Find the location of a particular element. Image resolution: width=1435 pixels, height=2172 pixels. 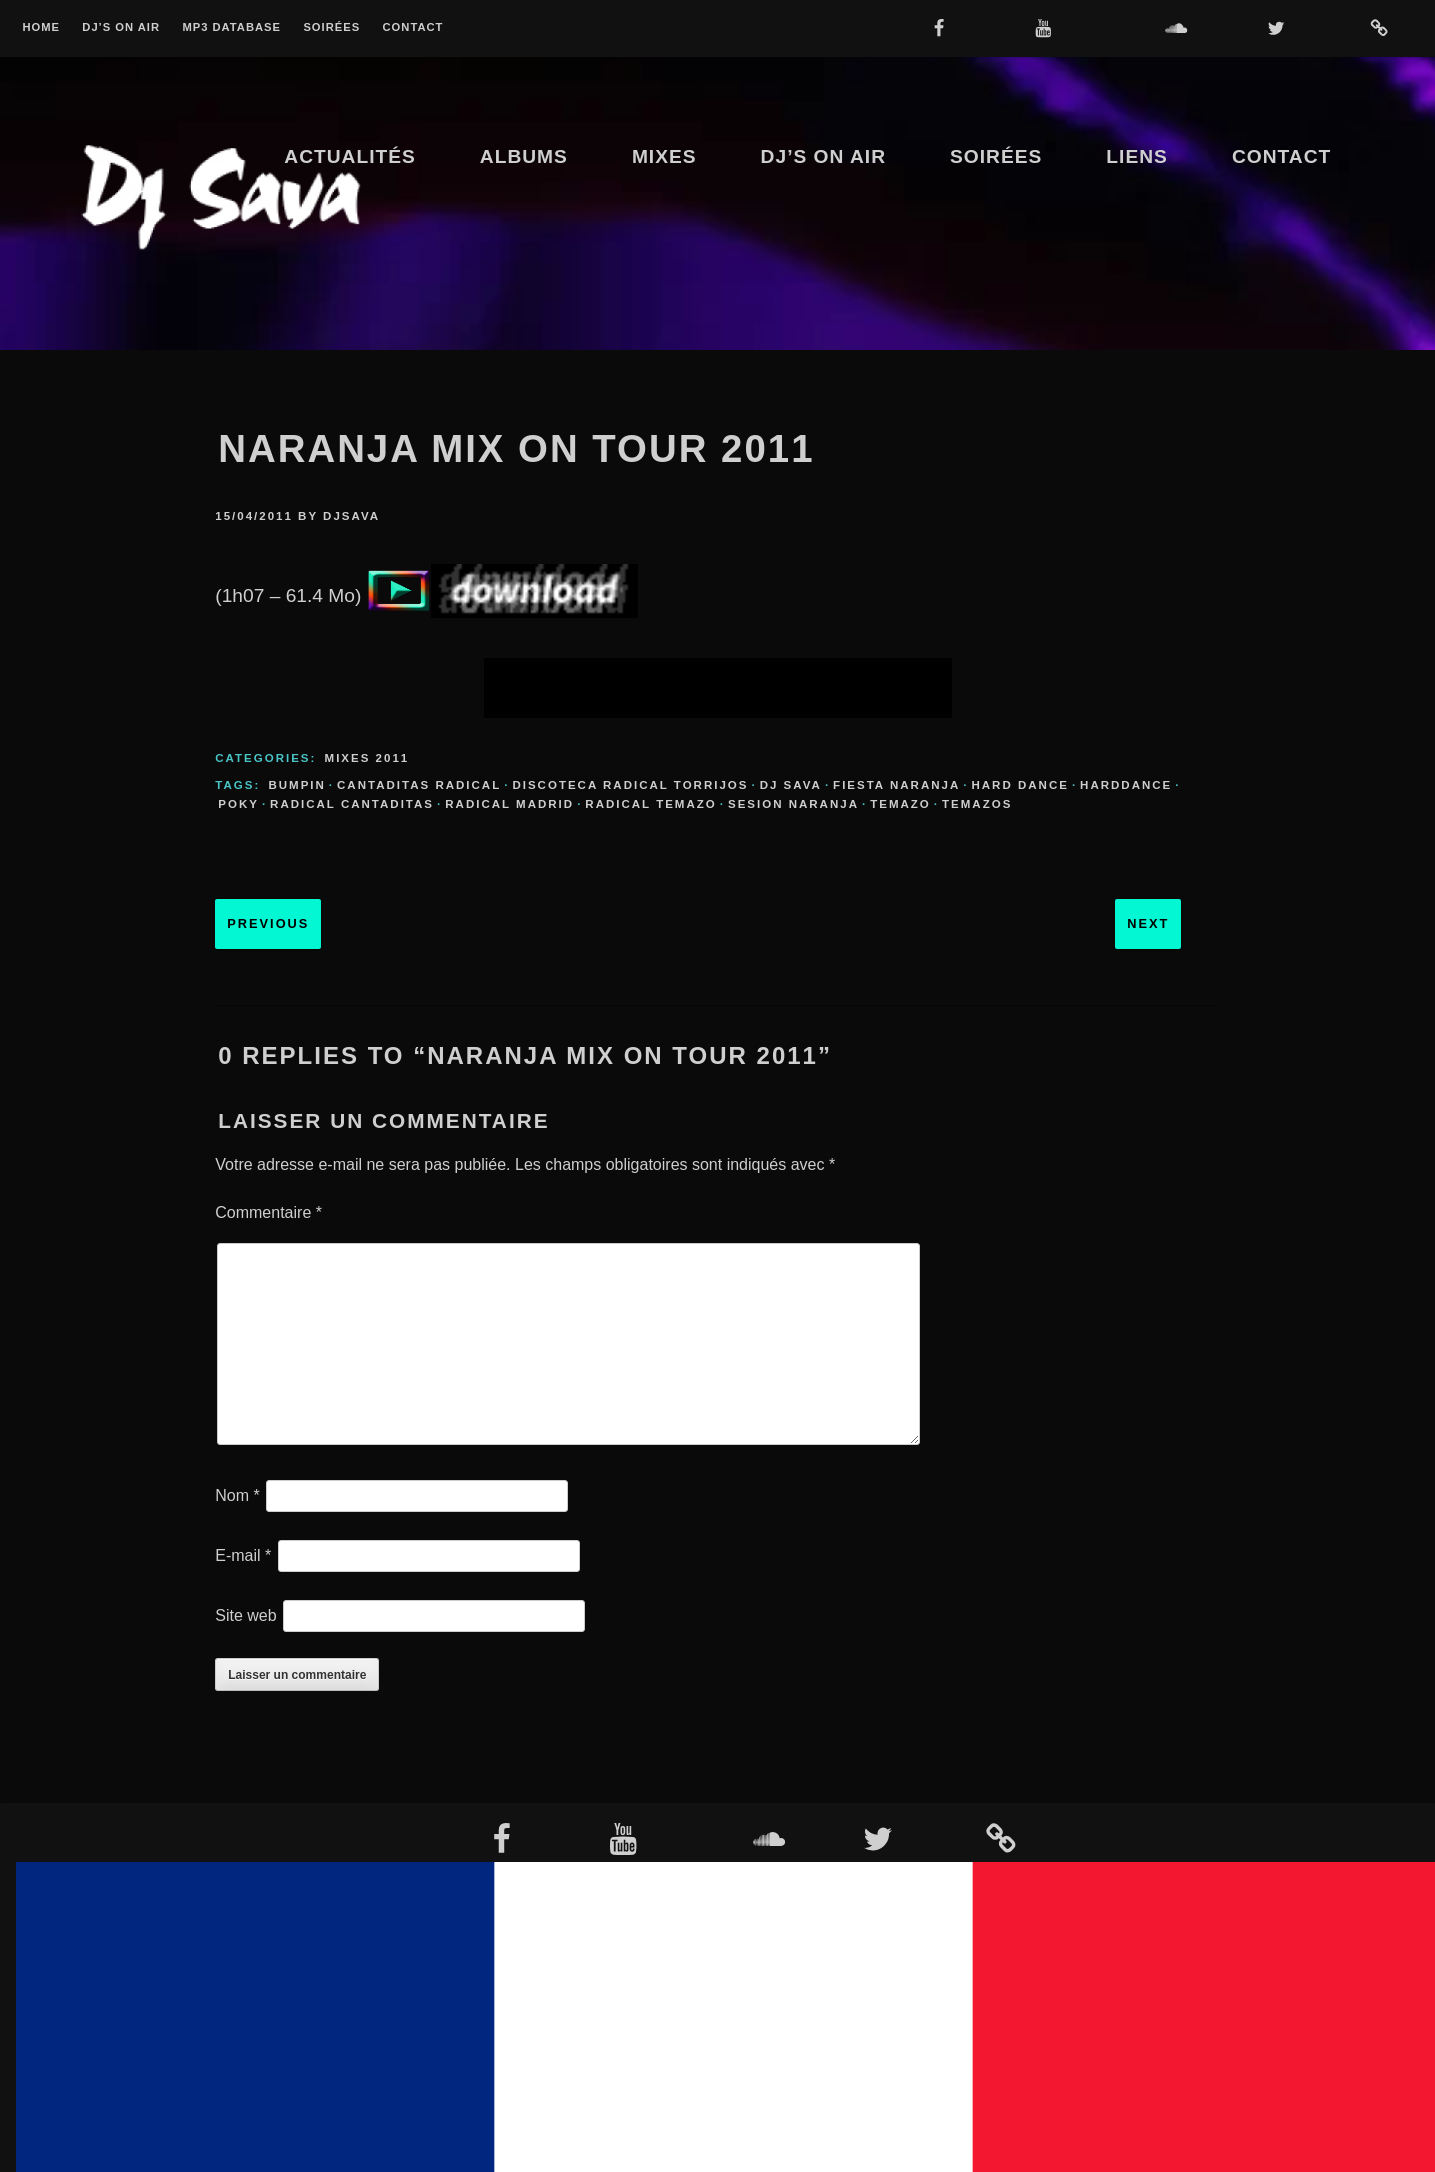

hard dance is located at coordinates (1019, 785).